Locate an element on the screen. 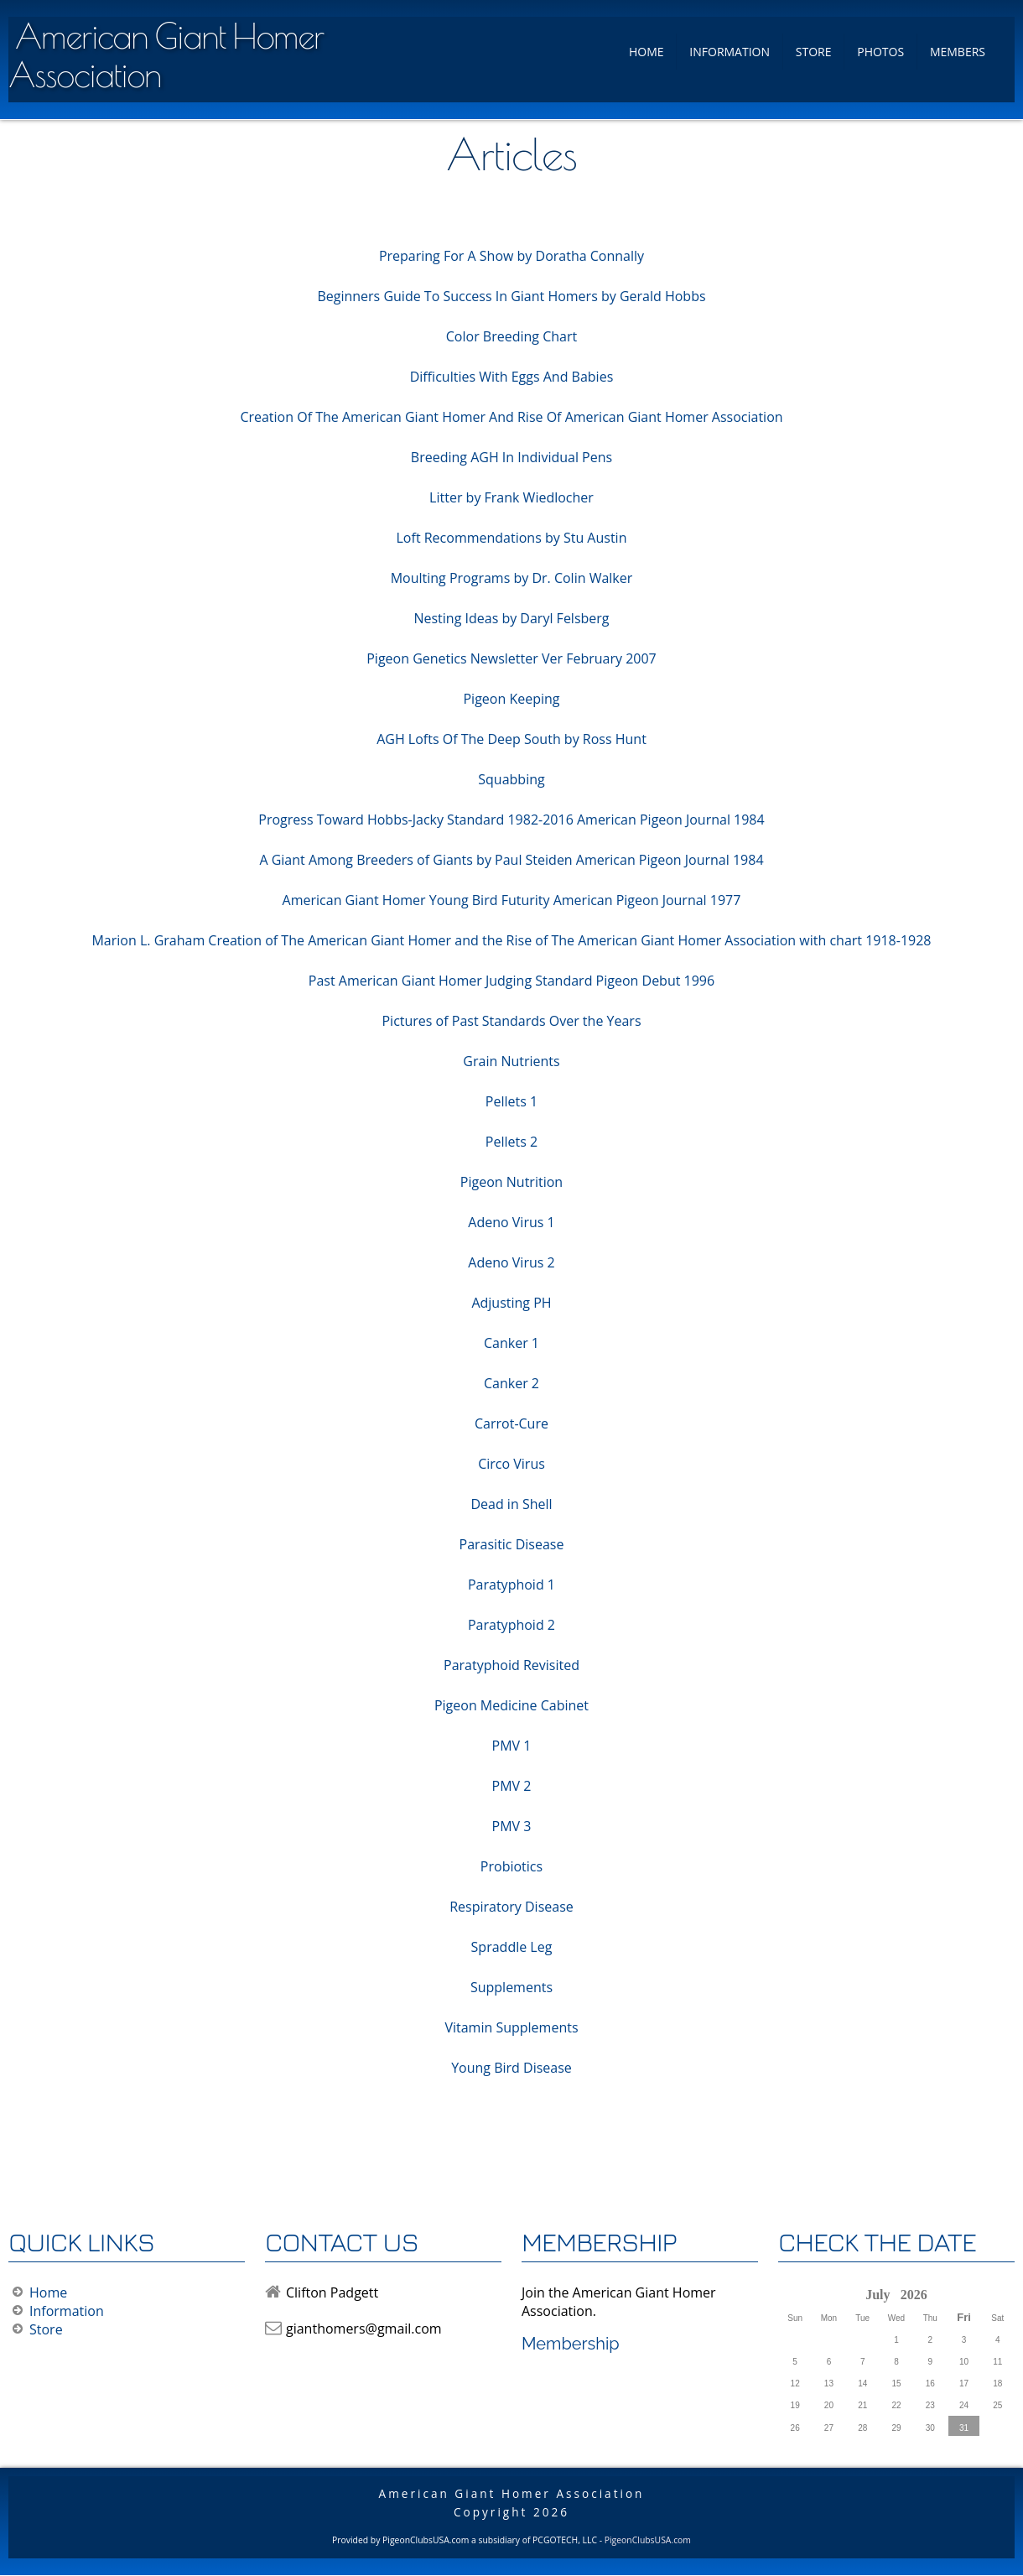  PMV 2 is located at coordinates (512, 1786).